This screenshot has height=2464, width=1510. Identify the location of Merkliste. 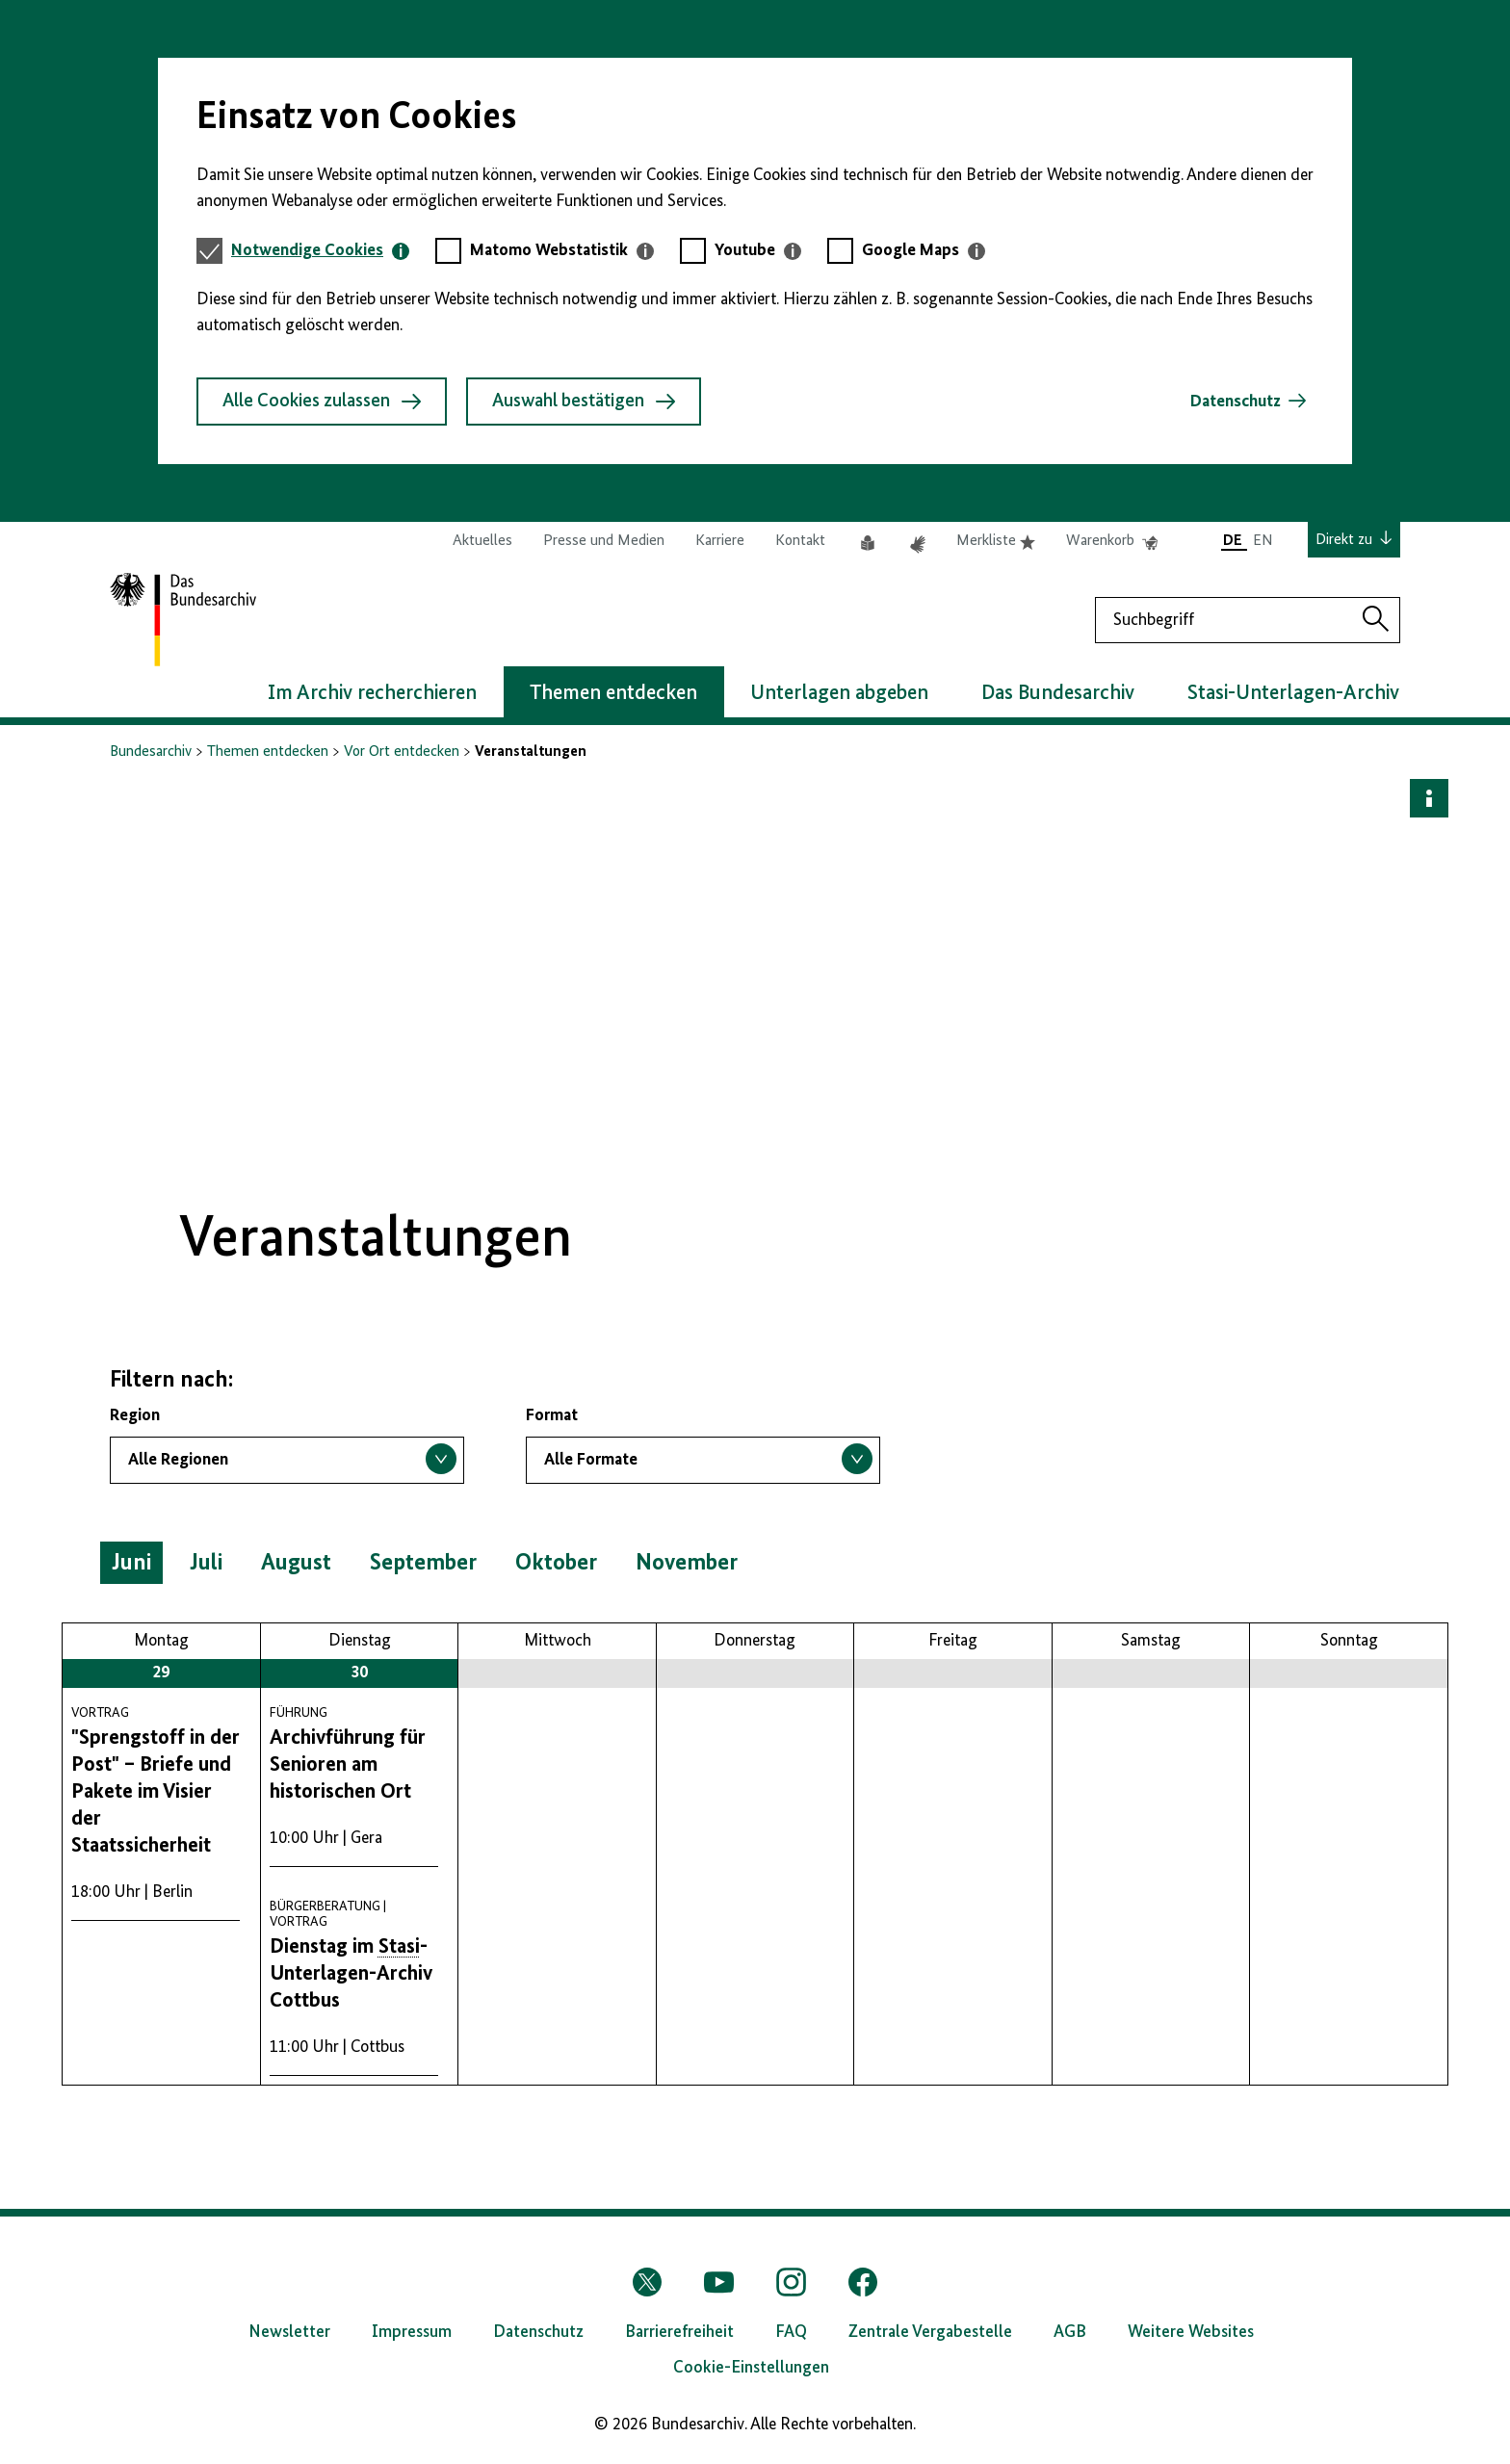
(995, 541).